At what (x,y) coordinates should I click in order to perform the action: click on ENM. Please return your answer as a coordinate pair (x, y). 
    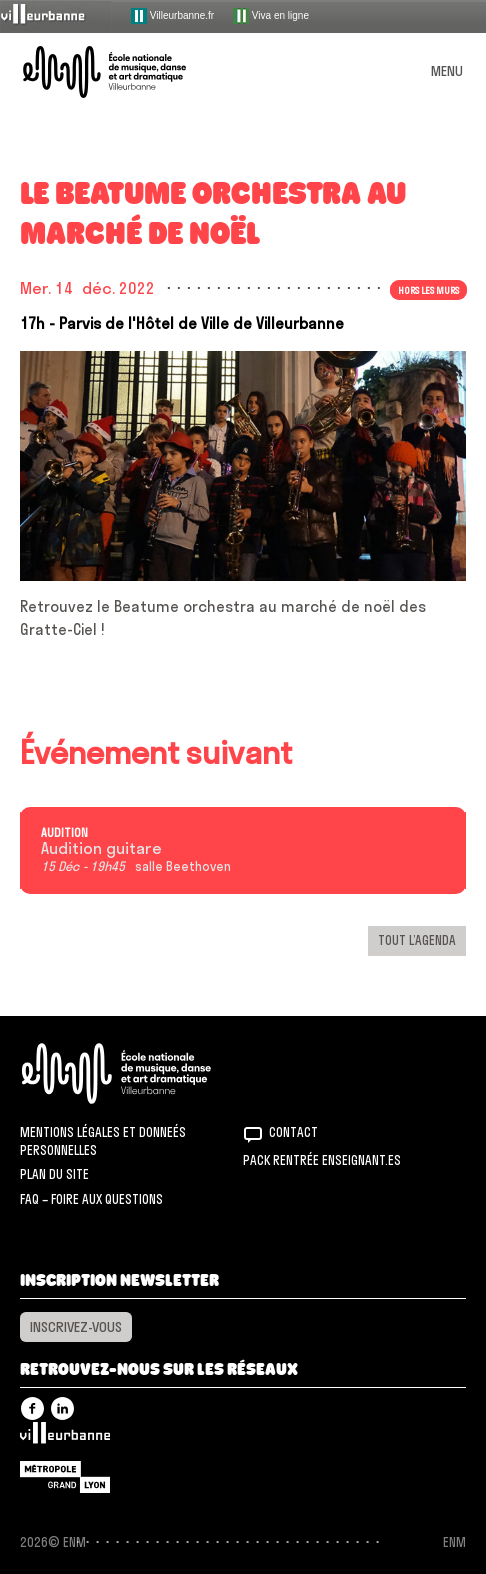
    Looking at the image, I should click on (142, 1073).